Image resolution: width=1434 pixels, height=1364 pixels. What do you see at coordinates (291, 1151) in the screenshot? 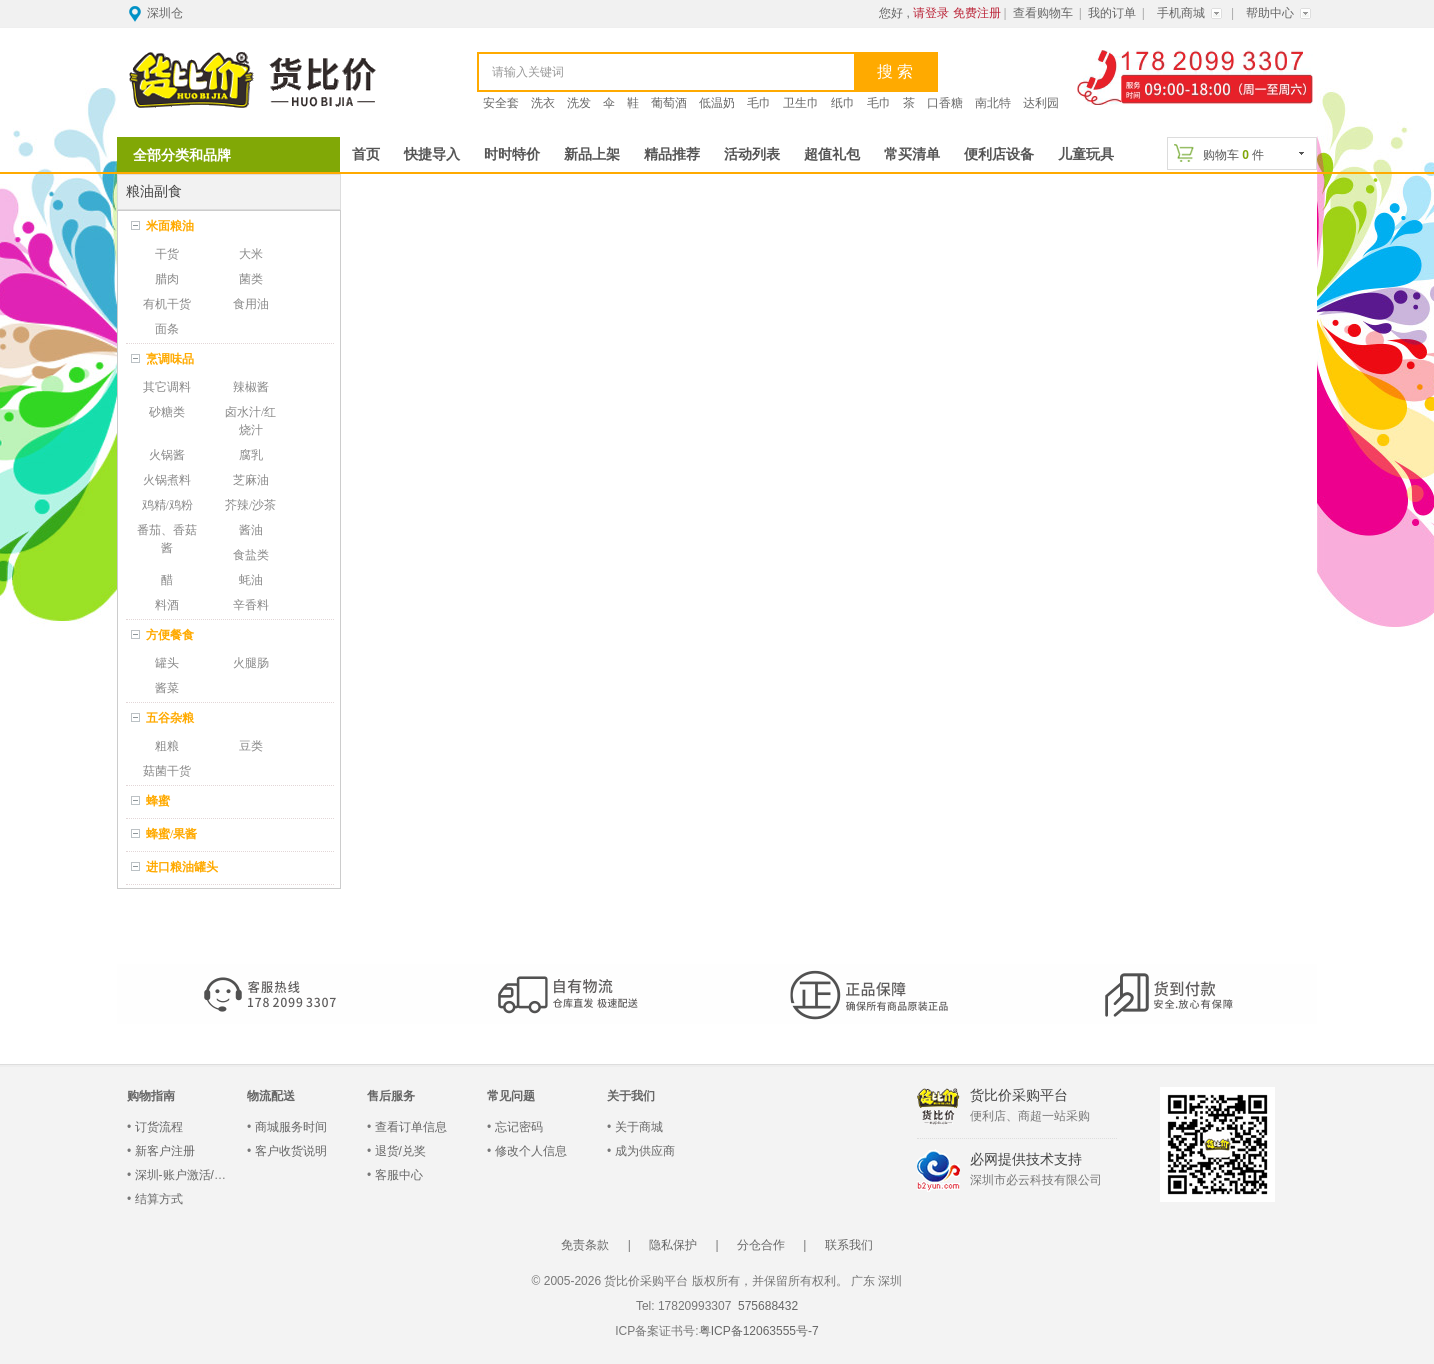
I see `客户收货说明` at bounding box center [291, 1151].